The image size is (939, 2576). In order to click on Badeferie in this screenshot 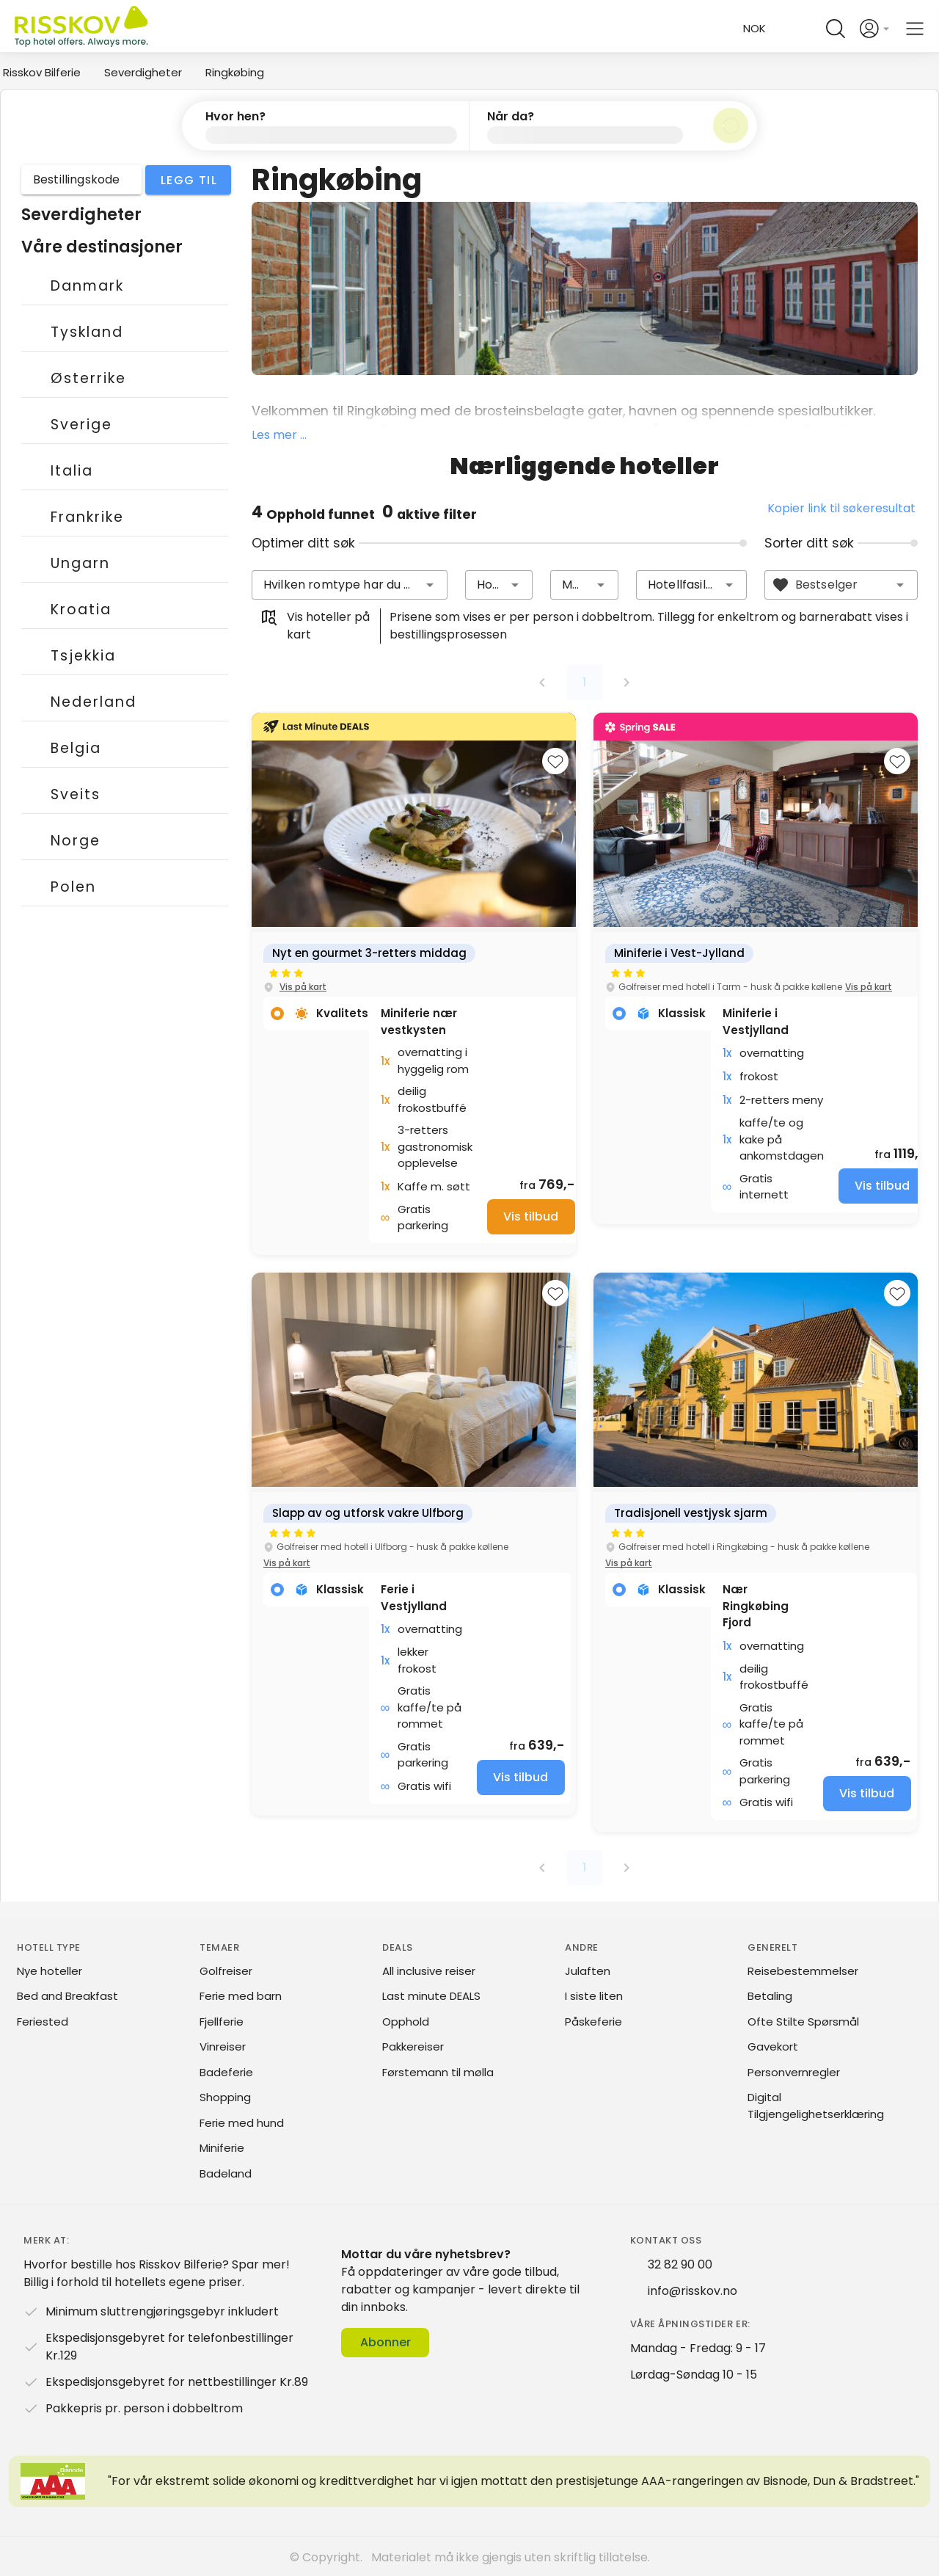, I will do `click(226, 2071)`.